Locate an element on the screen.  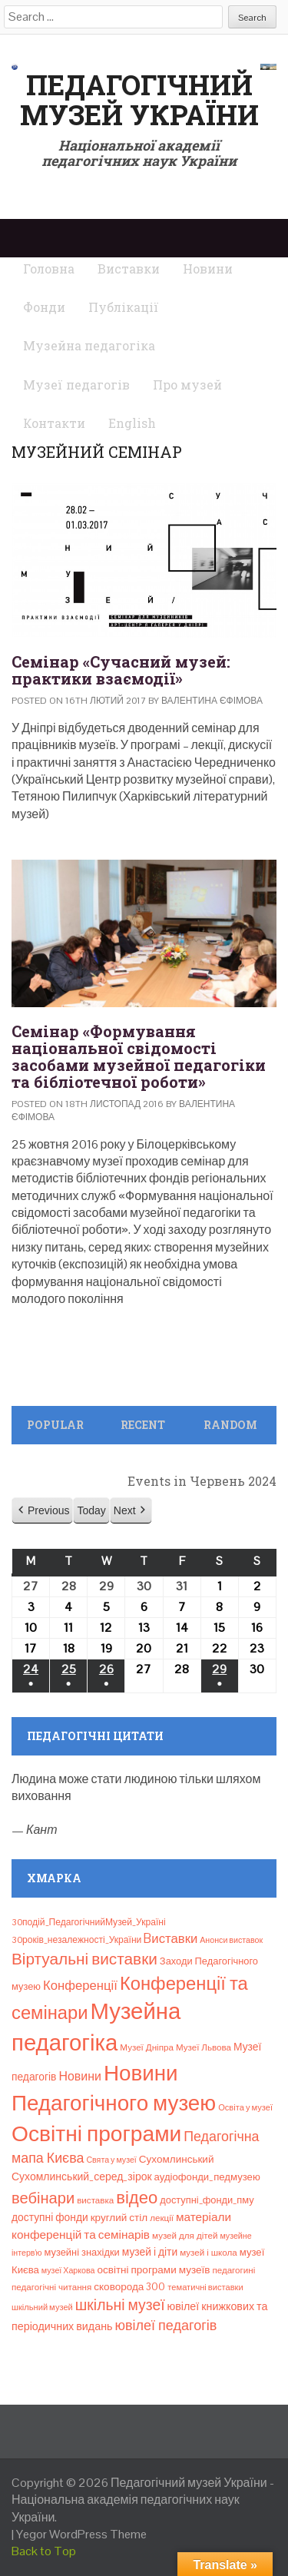
Освіта у музеї [Освіта у музеї (7 елементів)] is located at coordinates (245, 2107).